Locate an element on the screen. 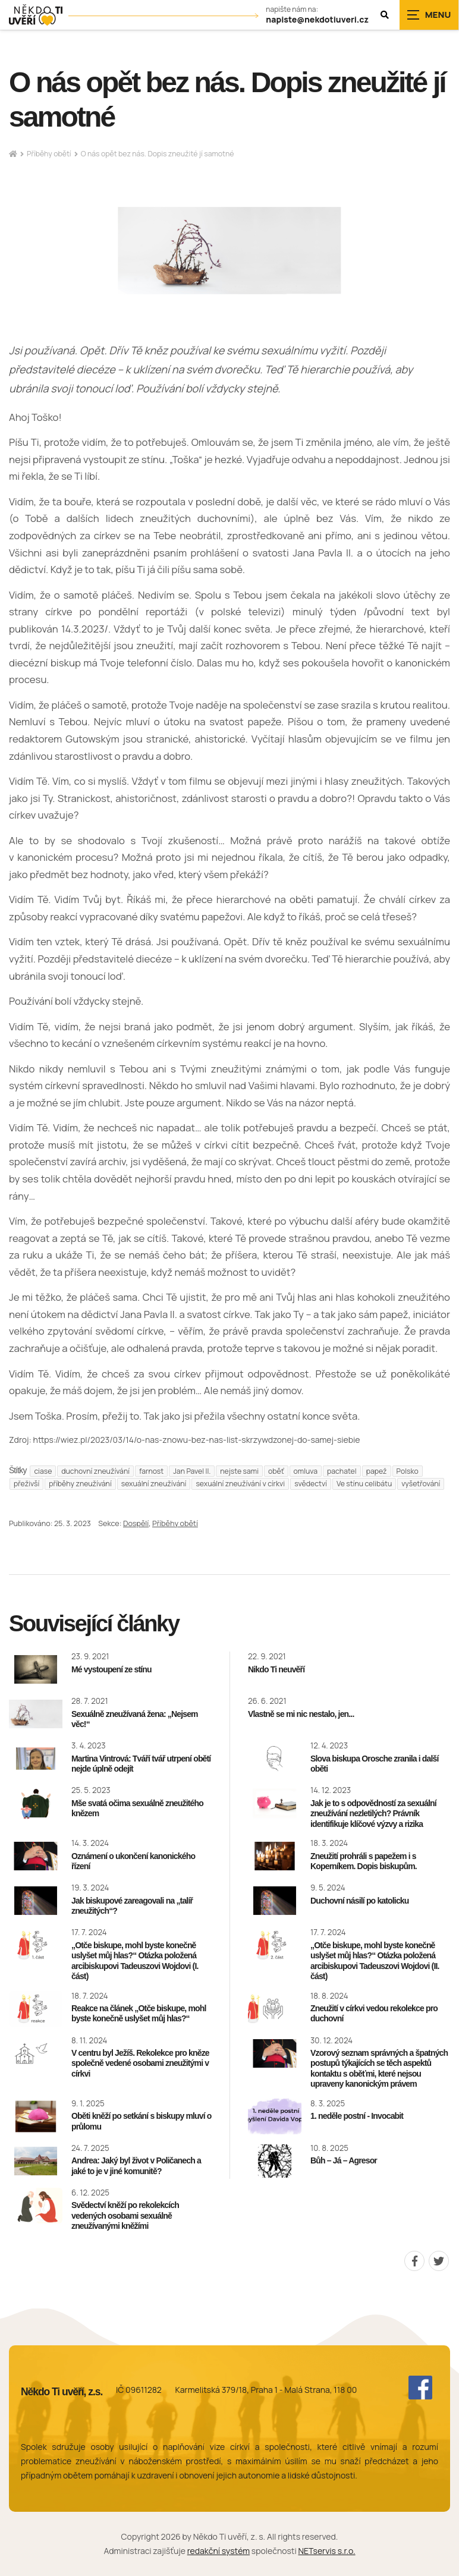 The height and width of the screenshot is (2576, 459). Andrea: Jaký byl život v Poličanech a jaké to je v jiné komunitě? is located at coordinates (136, 2166).